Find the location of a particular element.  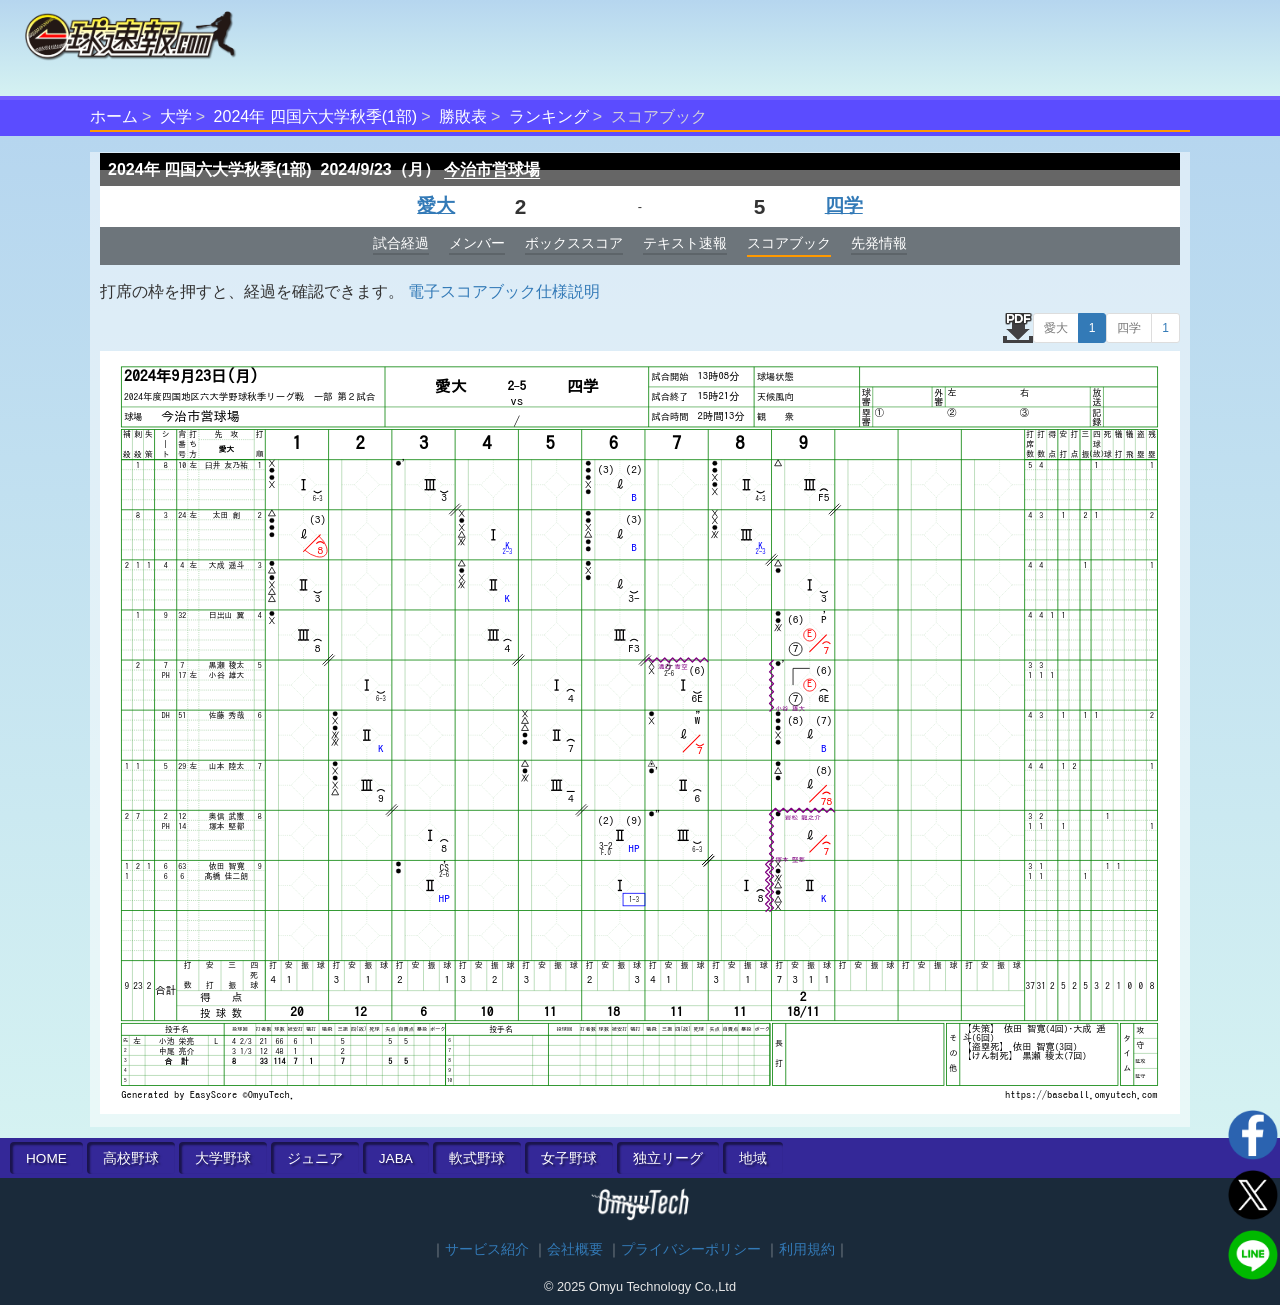

メンバー is located at coordinates (477, 243).